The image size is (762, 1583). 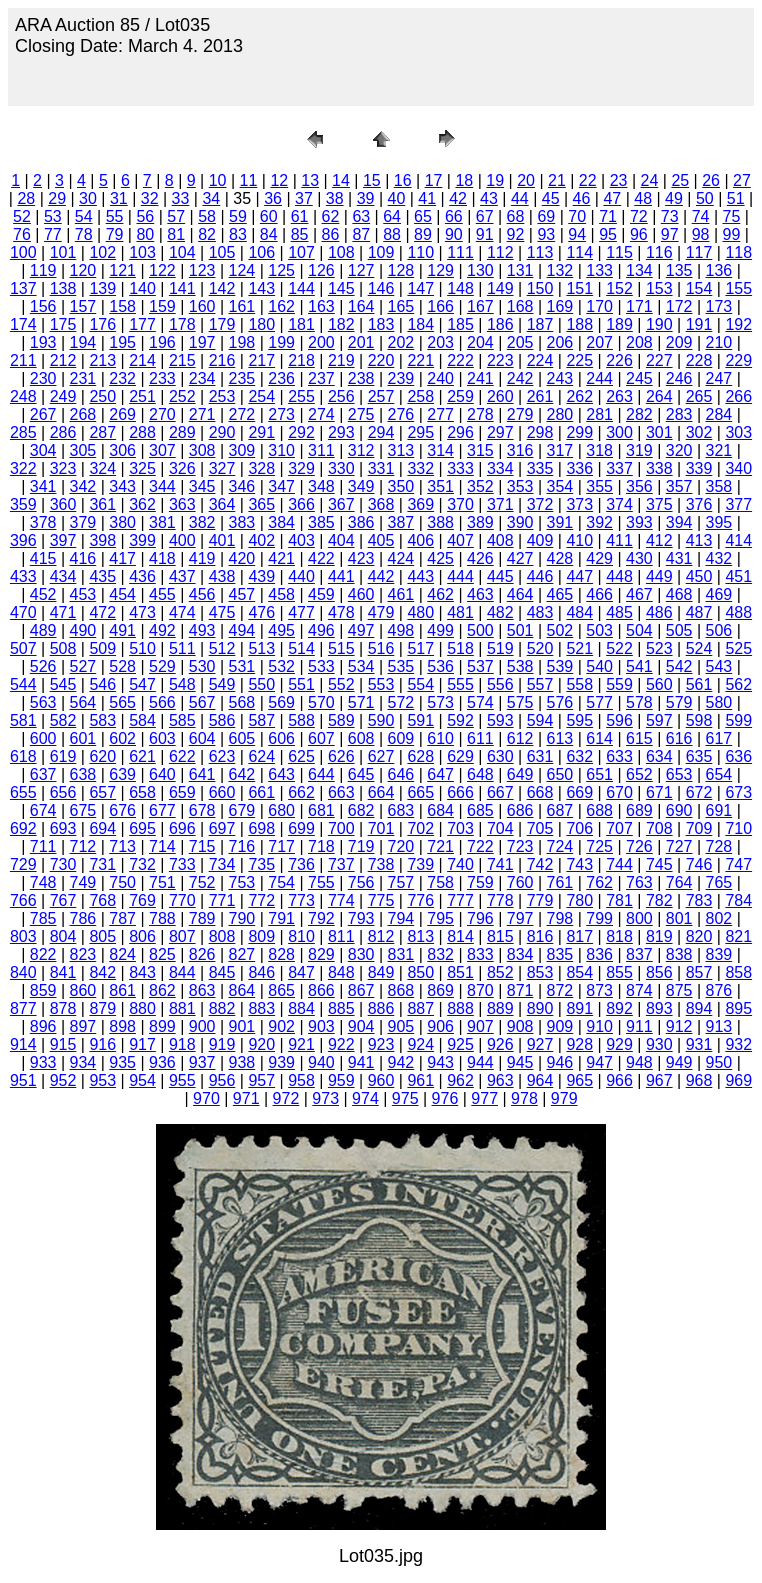 What do you see at coordinates (321, 1062) in the screenshot?
I see `940` at bounding box center [321, 1062].